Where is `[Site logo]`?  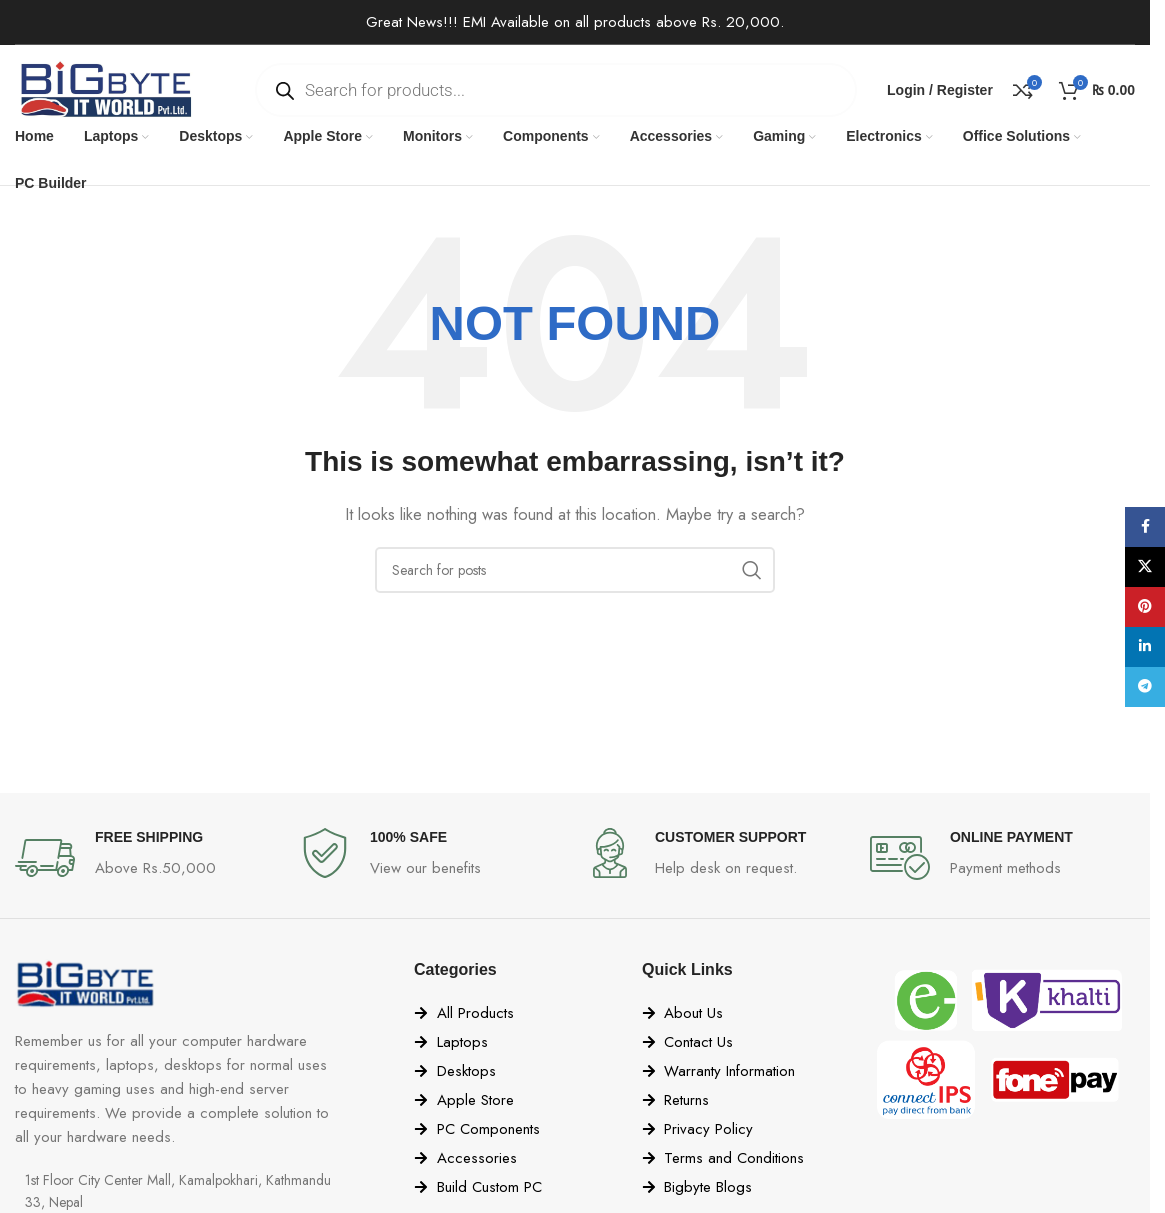 [Site logo] is located at coordinates (105, 88).